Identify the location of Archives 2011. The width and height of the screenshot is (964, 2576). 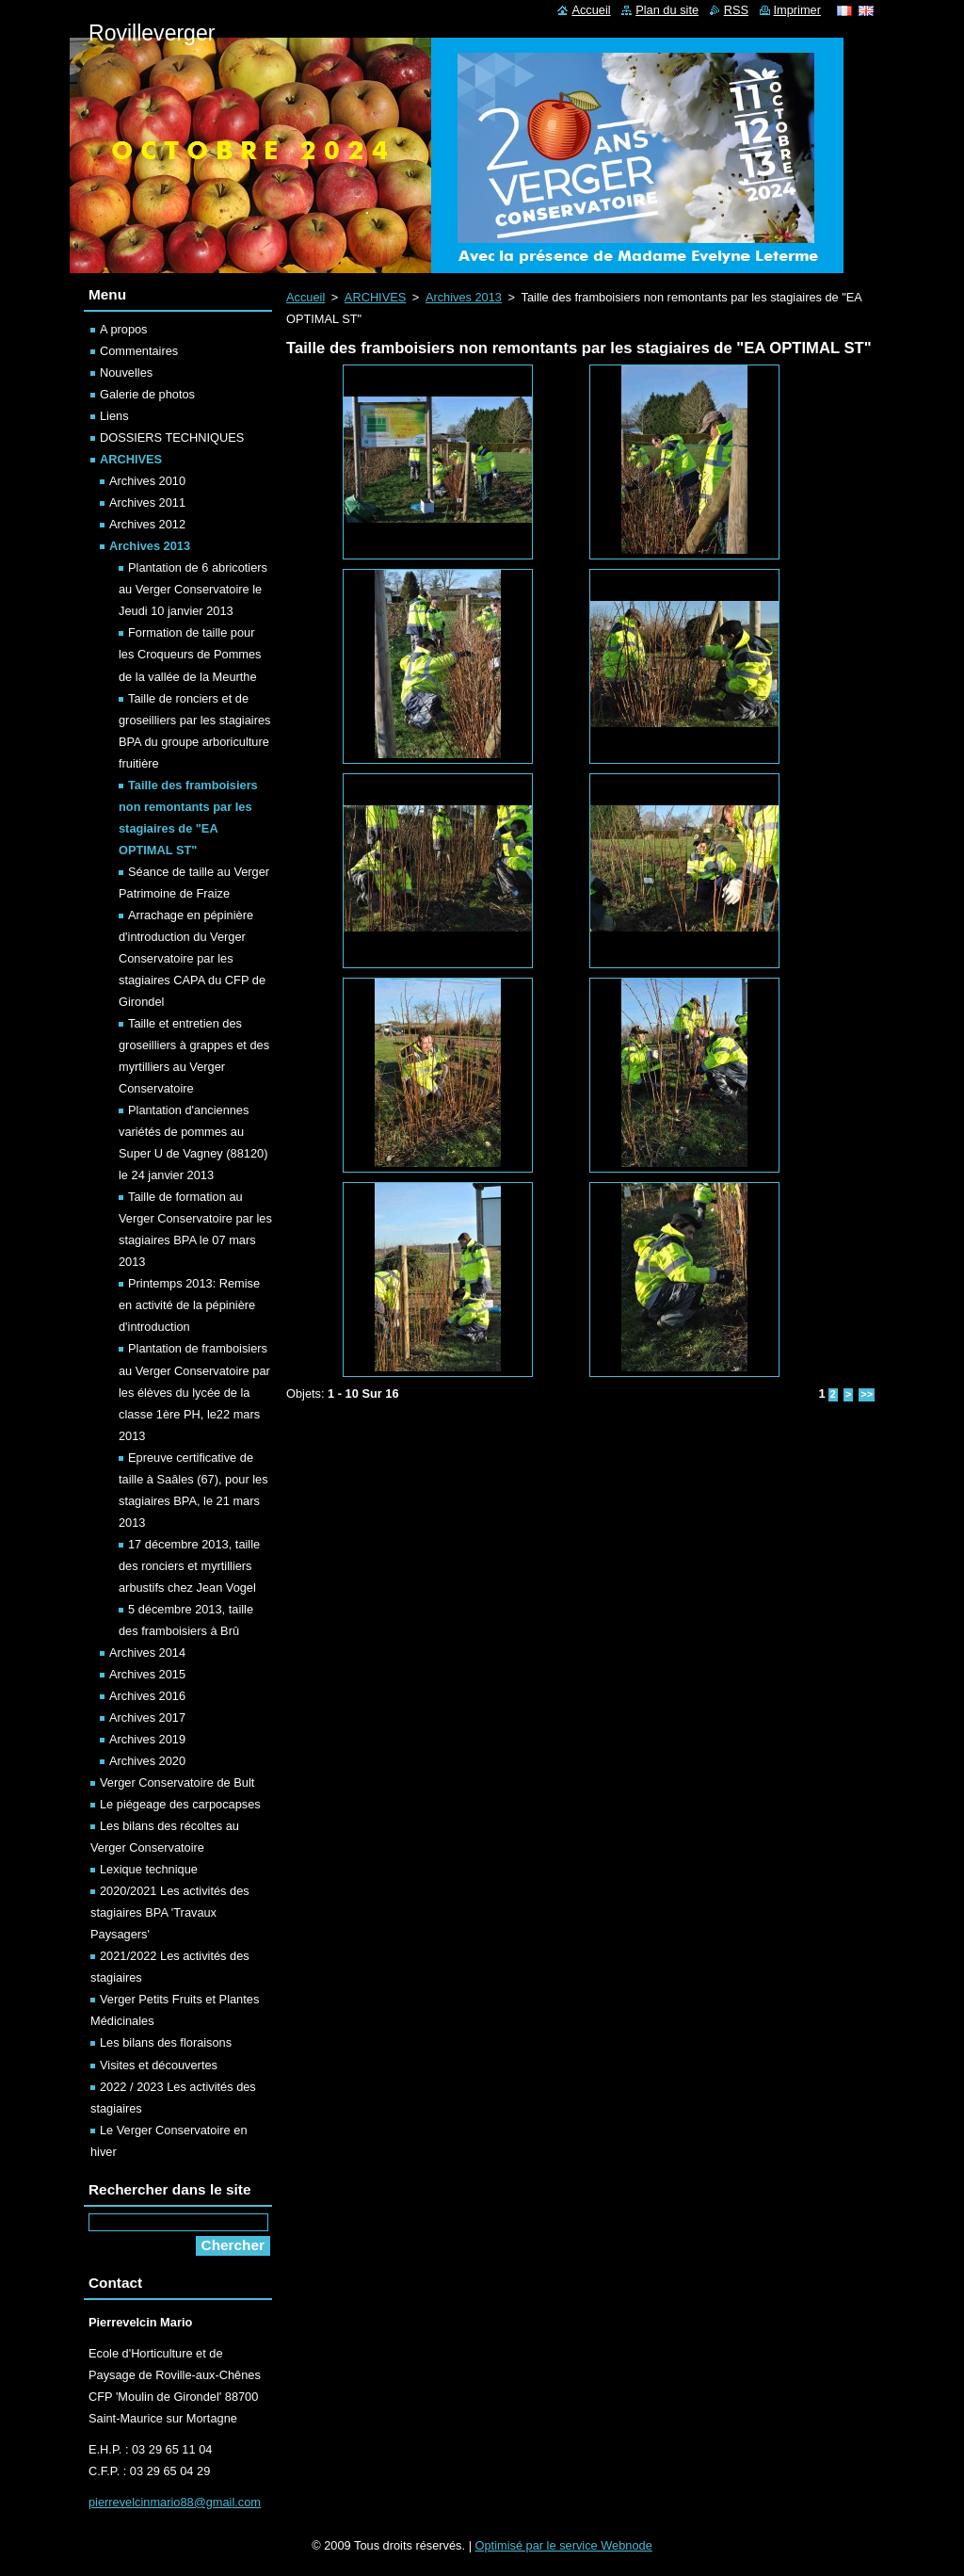
(147, 502).